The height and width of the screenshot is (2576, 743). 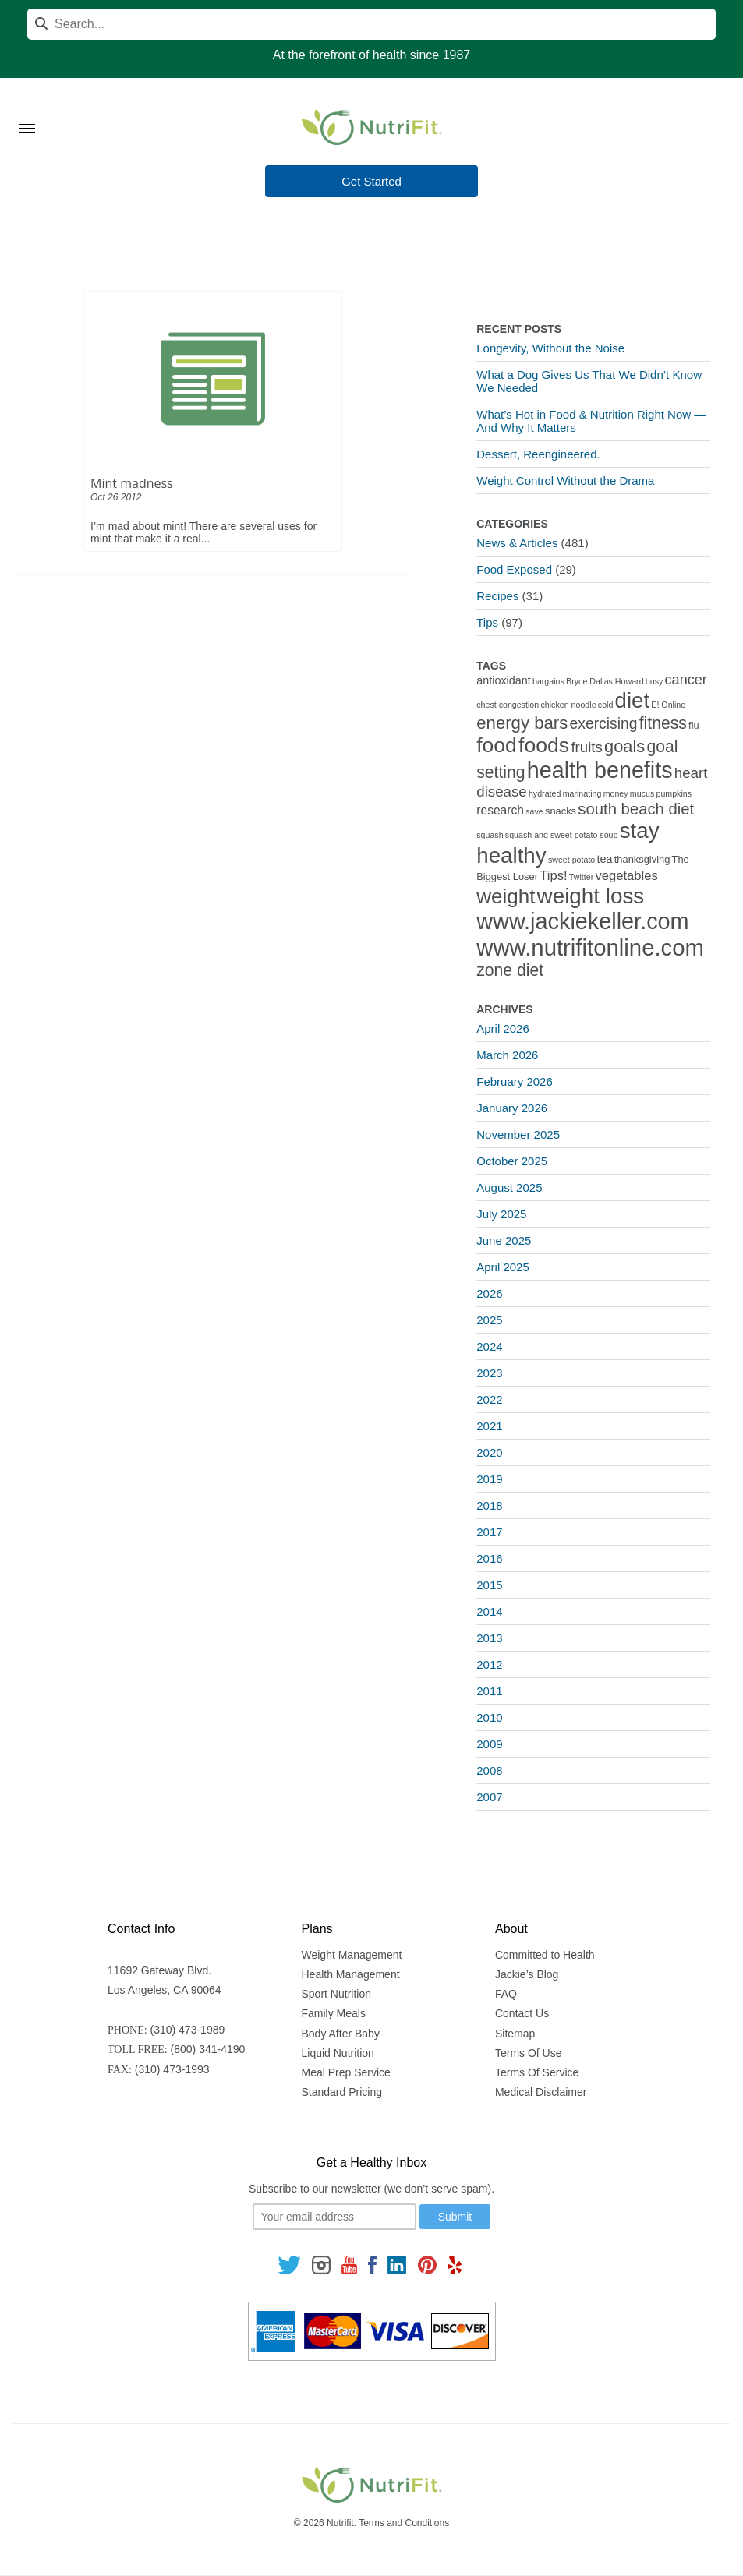 What do you see at coordinates (131, 483) in the screenshot?
I see `Mint madness` at bounding box center [131, 483].